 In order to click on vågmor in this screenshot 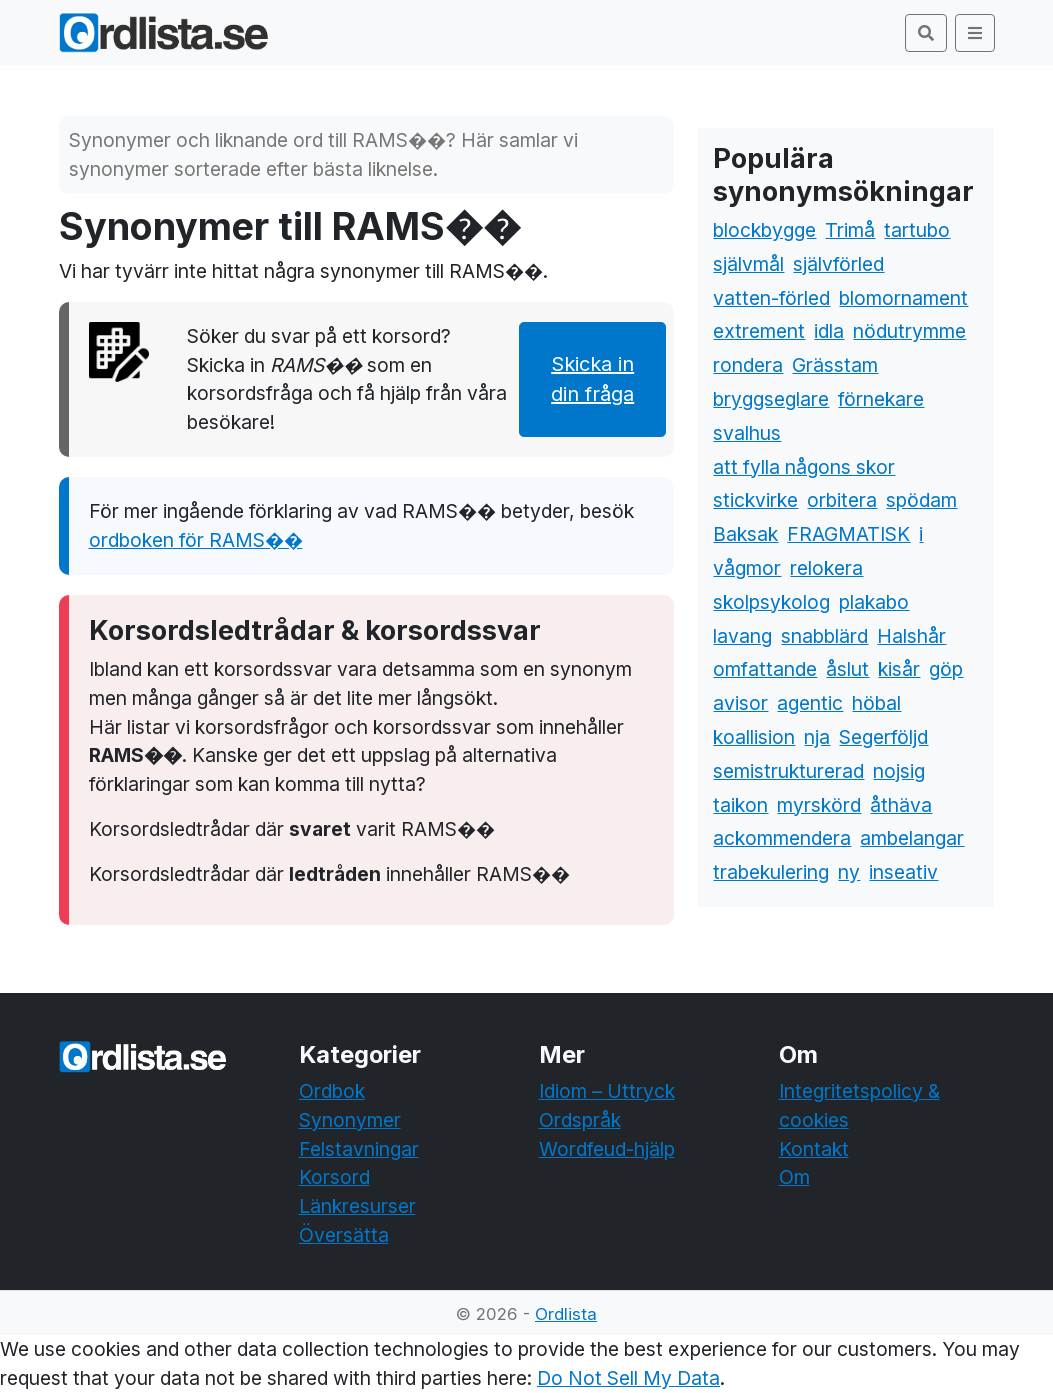, I will do `click(747, 568)`.